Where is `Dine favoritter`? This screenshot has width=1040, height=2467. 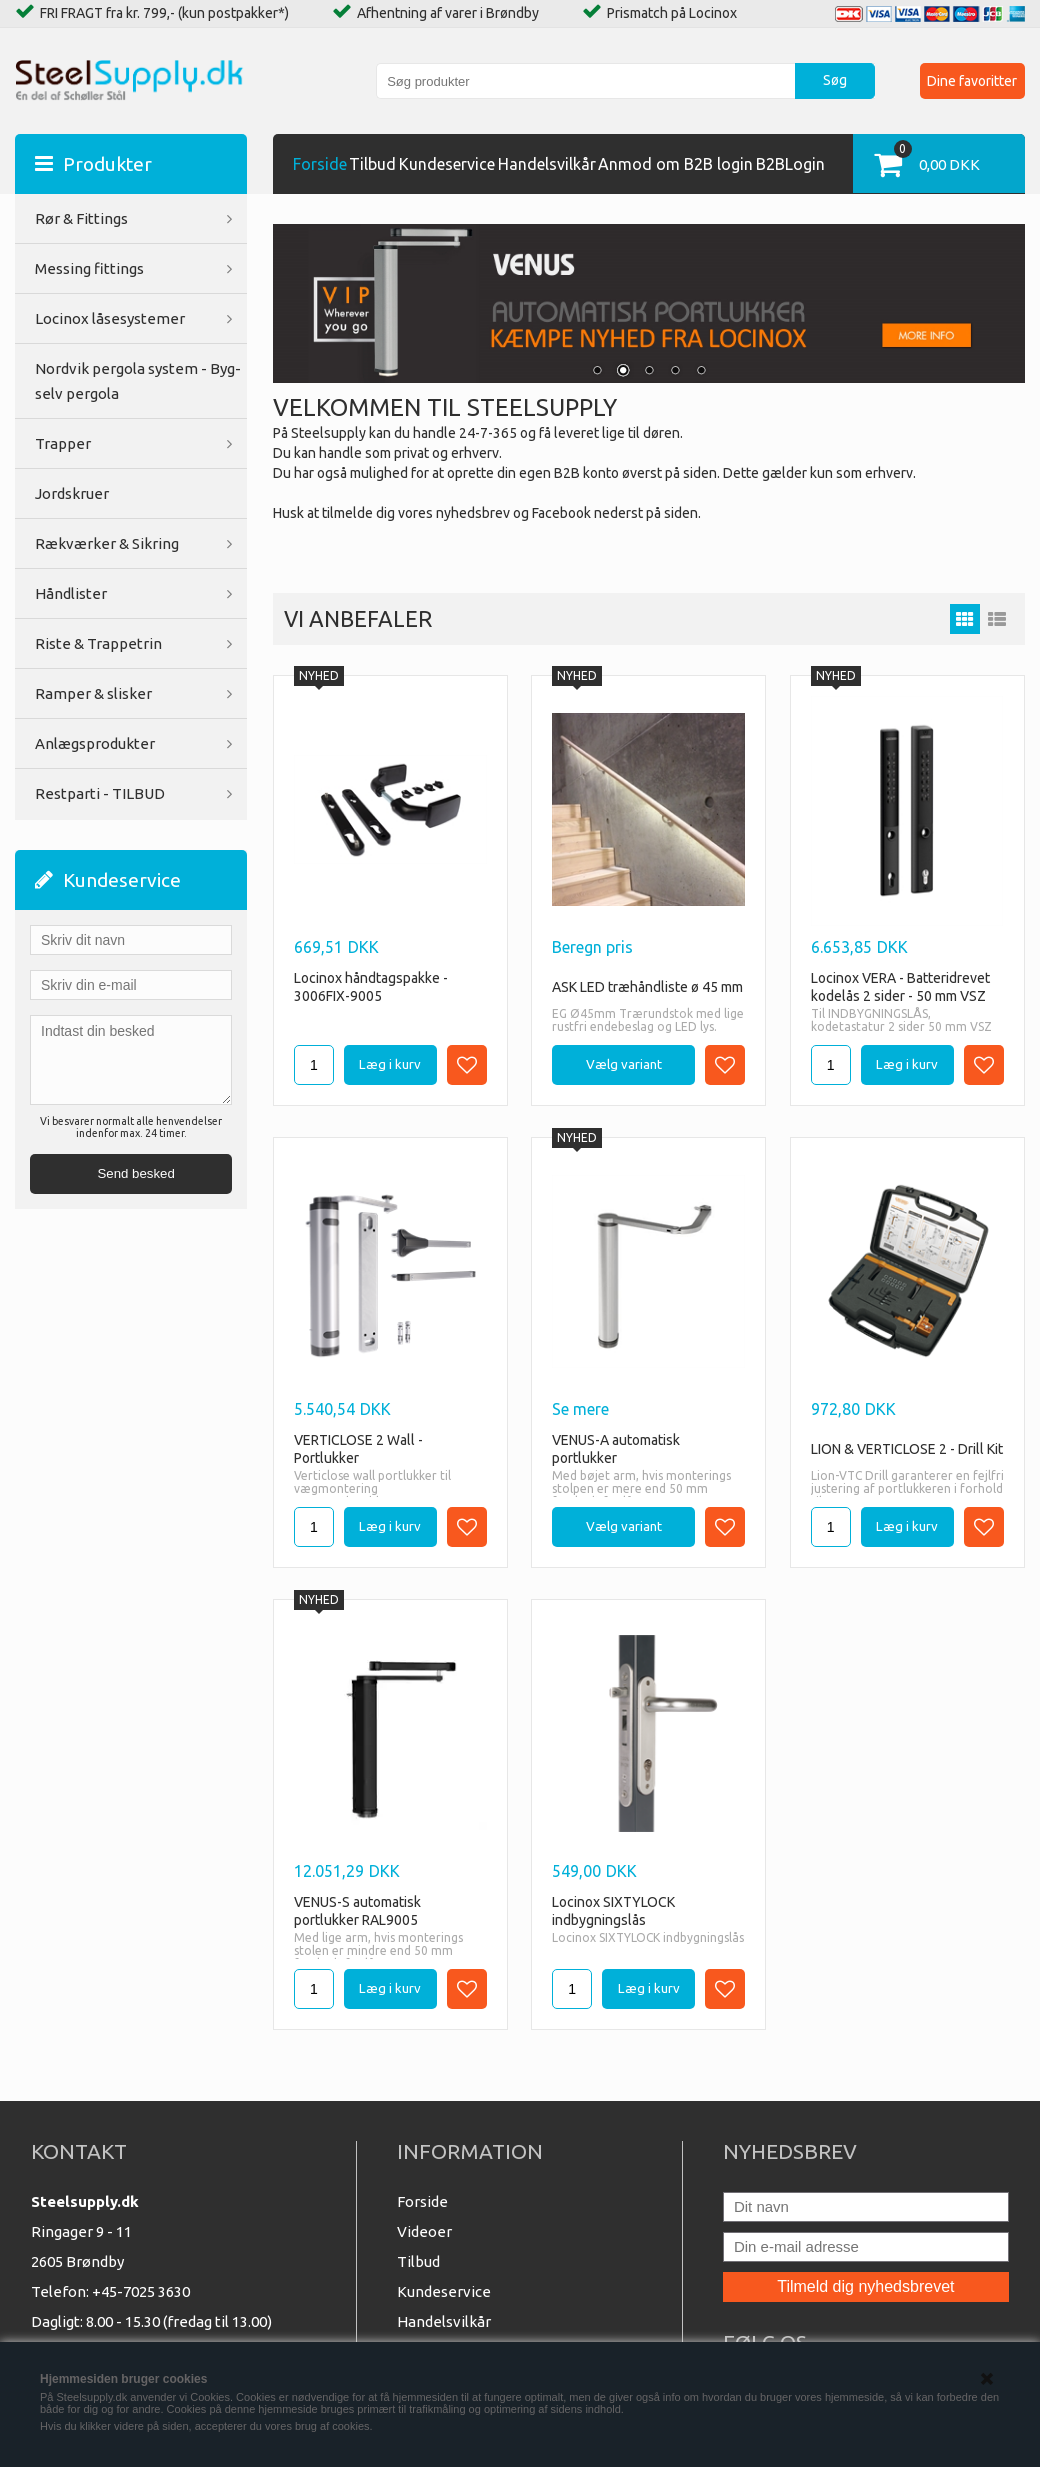
Dine favoritter is located at coordinates (972, 81).